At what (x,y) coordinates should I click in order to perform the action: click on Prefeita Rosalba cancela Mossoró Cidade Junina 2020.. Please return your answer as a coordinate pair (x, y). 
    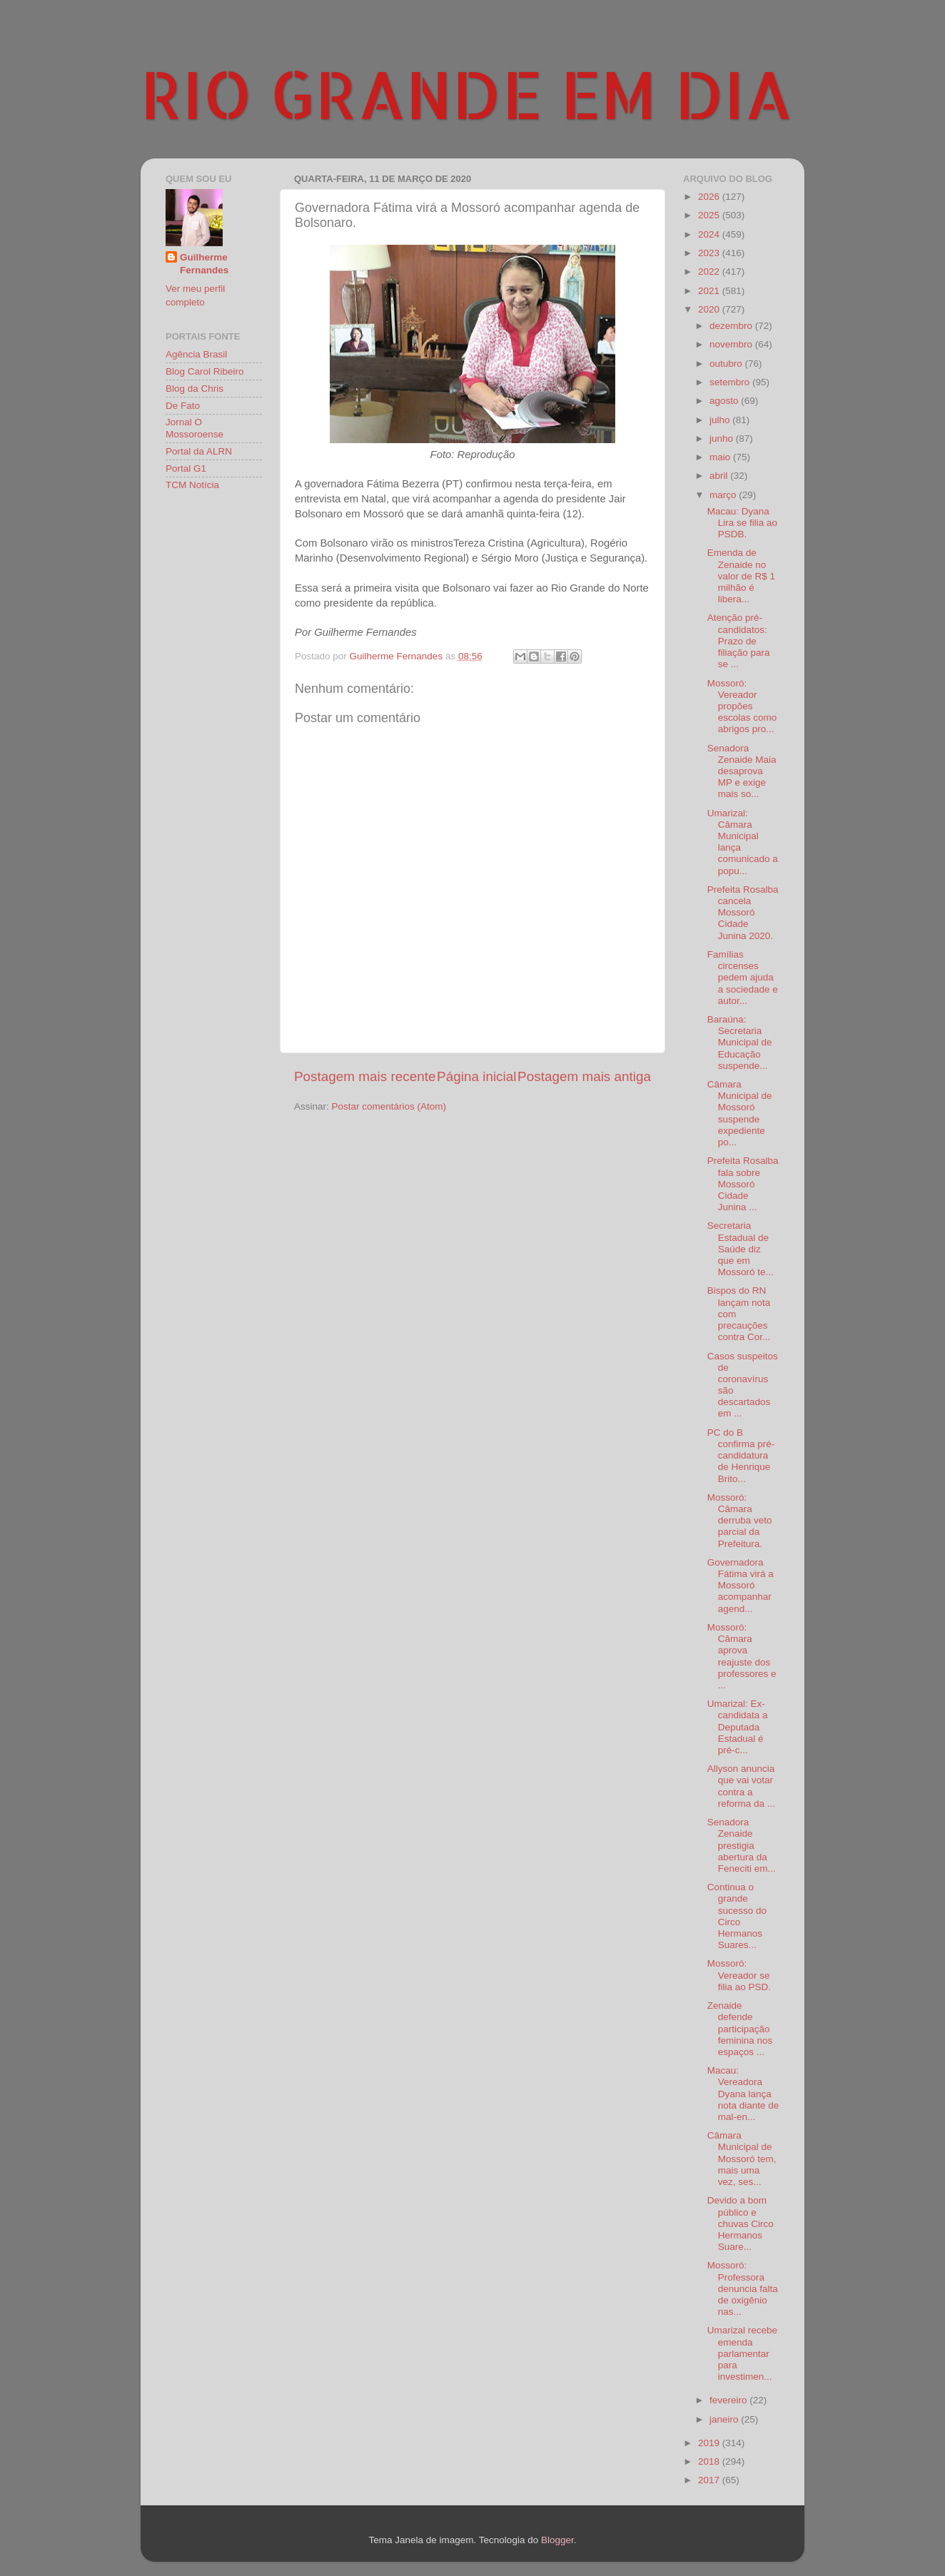
    Looking at the image, I should click on (743, 912).